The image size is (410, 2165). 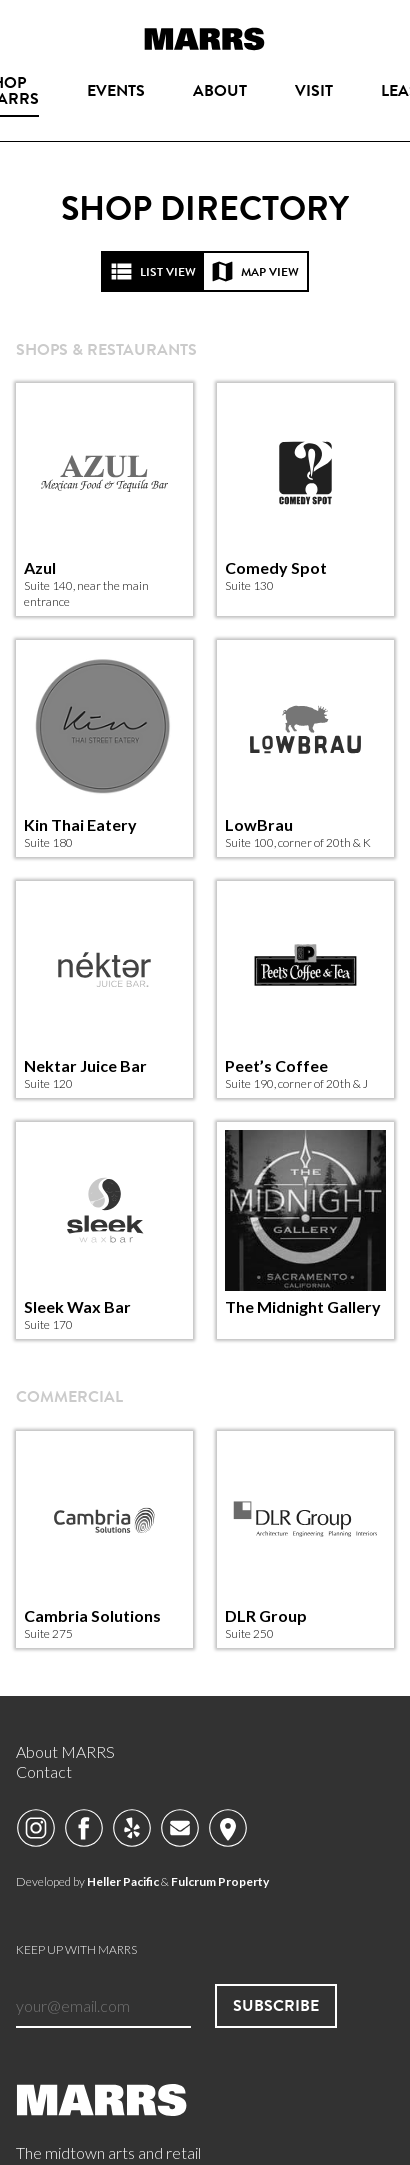 I want to click on About MARRS, so click(x=65, y=1751).